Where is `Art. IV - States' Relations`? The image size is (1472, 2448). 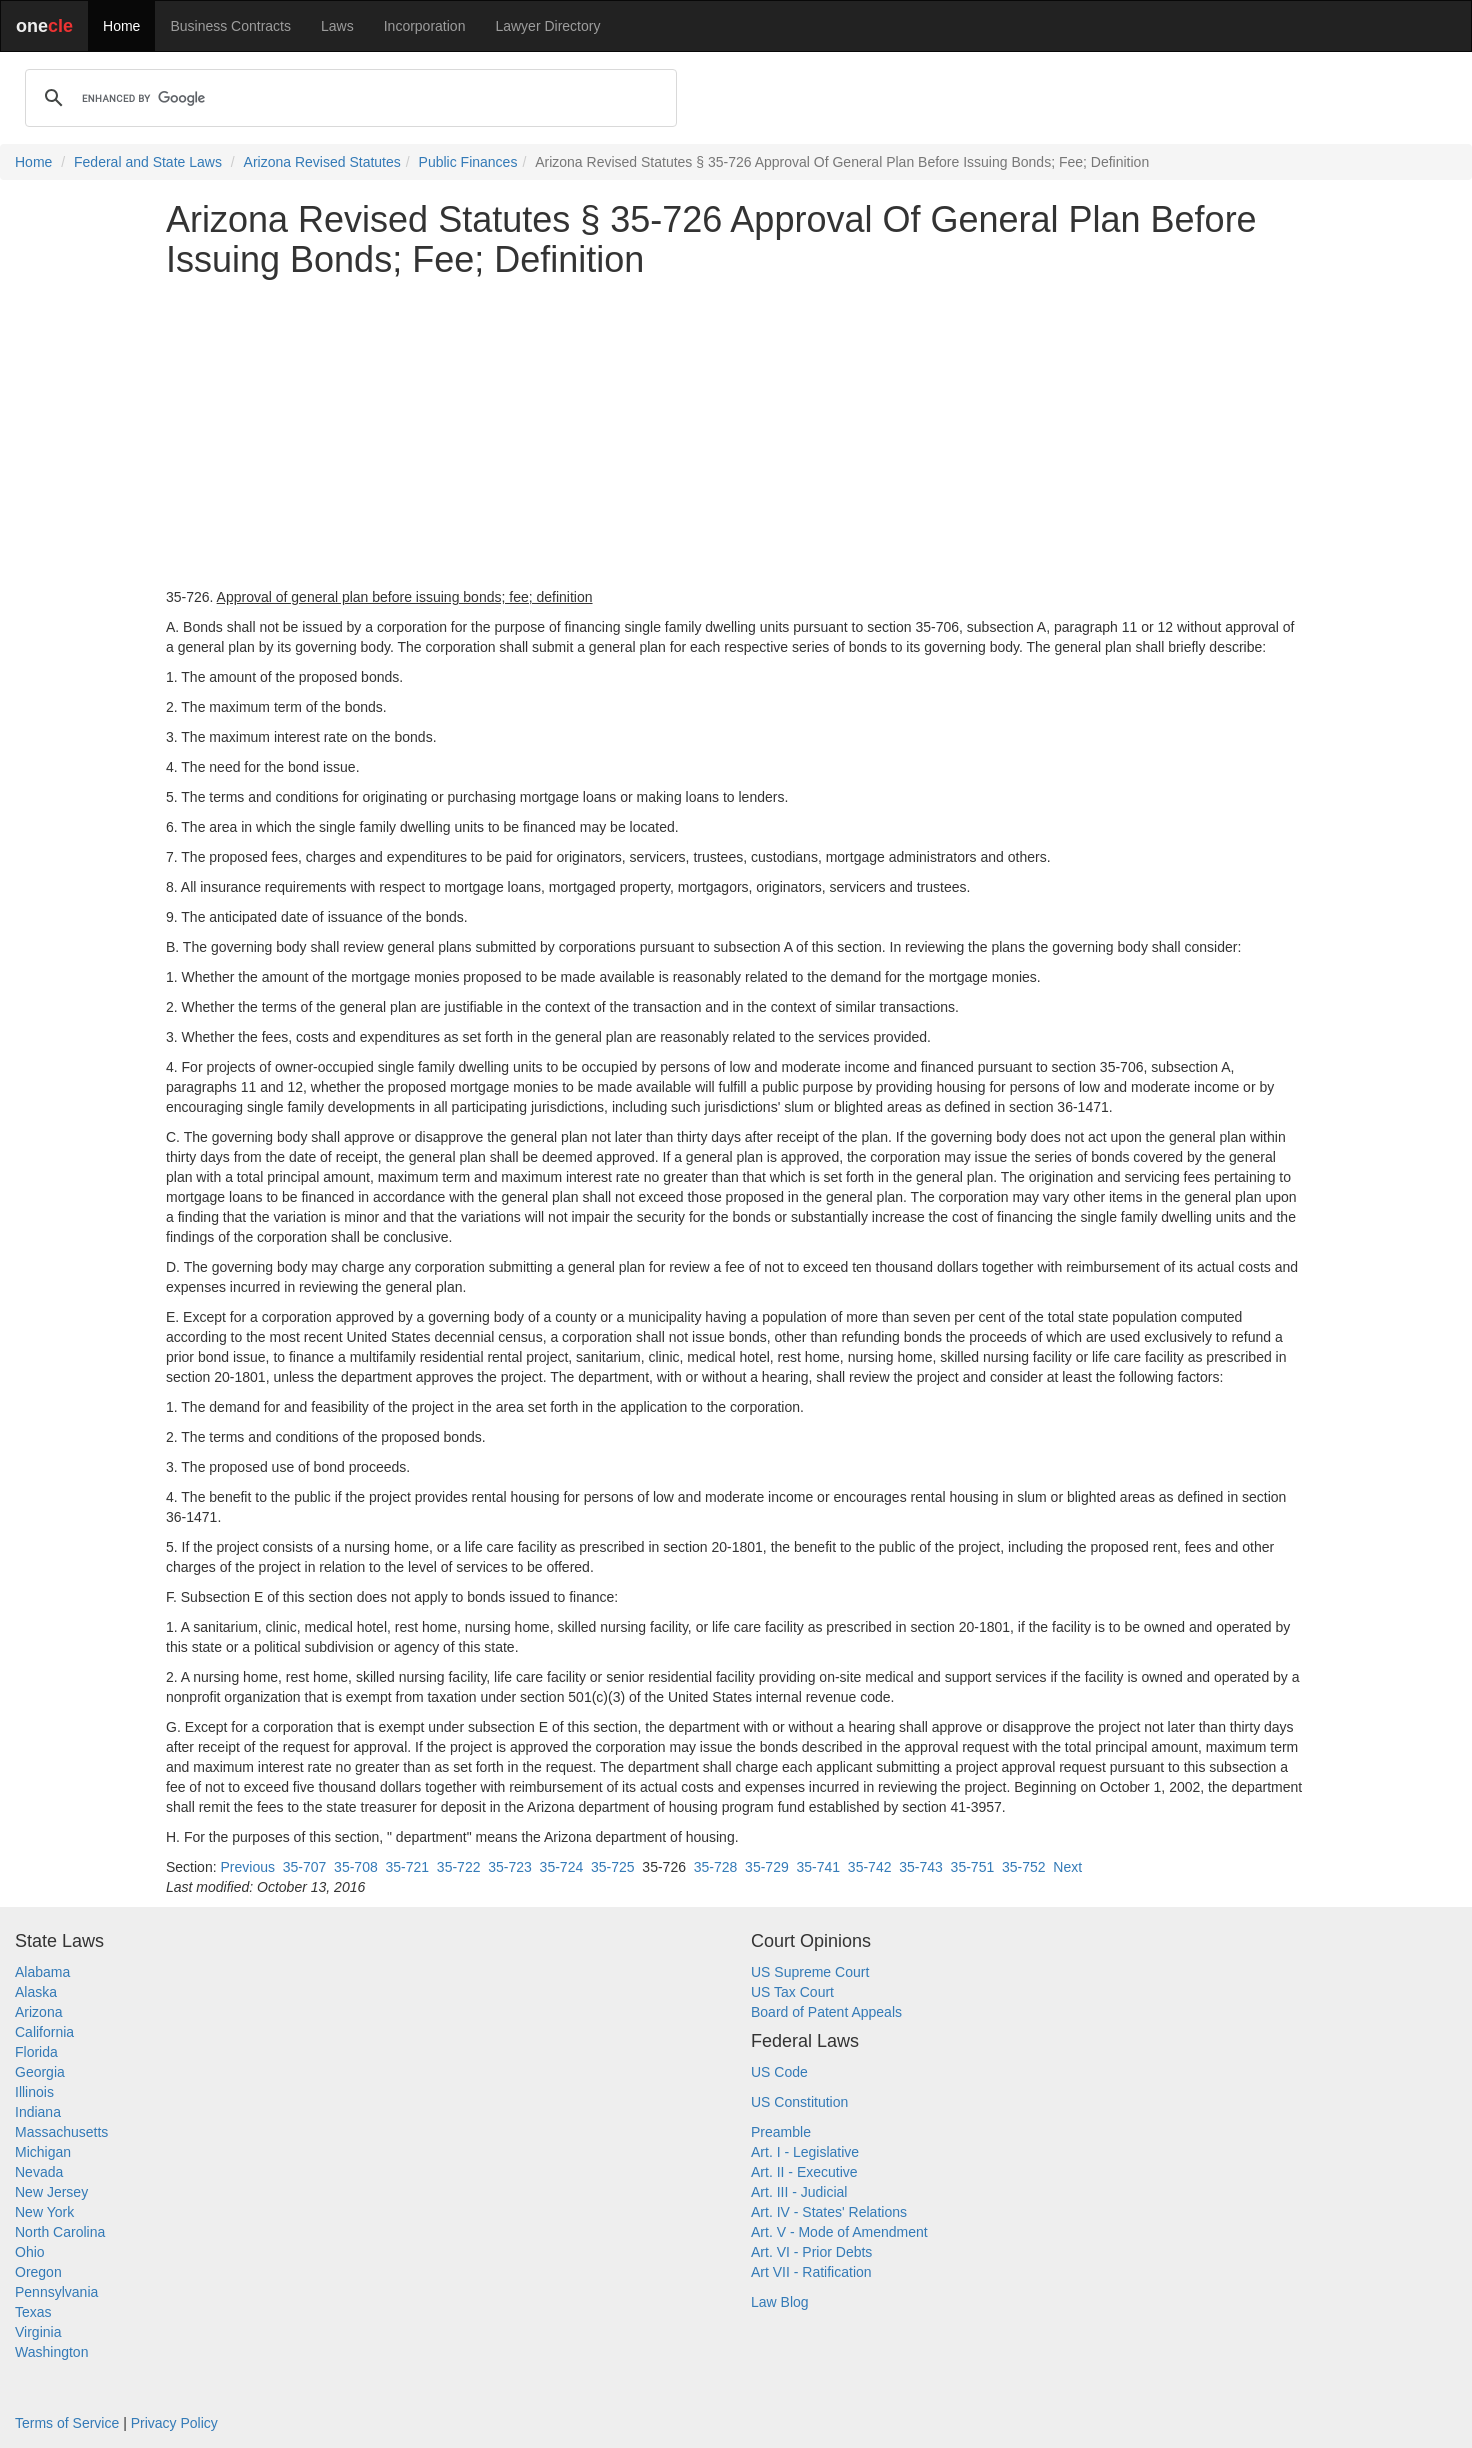 Art. IV - States' Relations is located at coordinates (829, 2212).